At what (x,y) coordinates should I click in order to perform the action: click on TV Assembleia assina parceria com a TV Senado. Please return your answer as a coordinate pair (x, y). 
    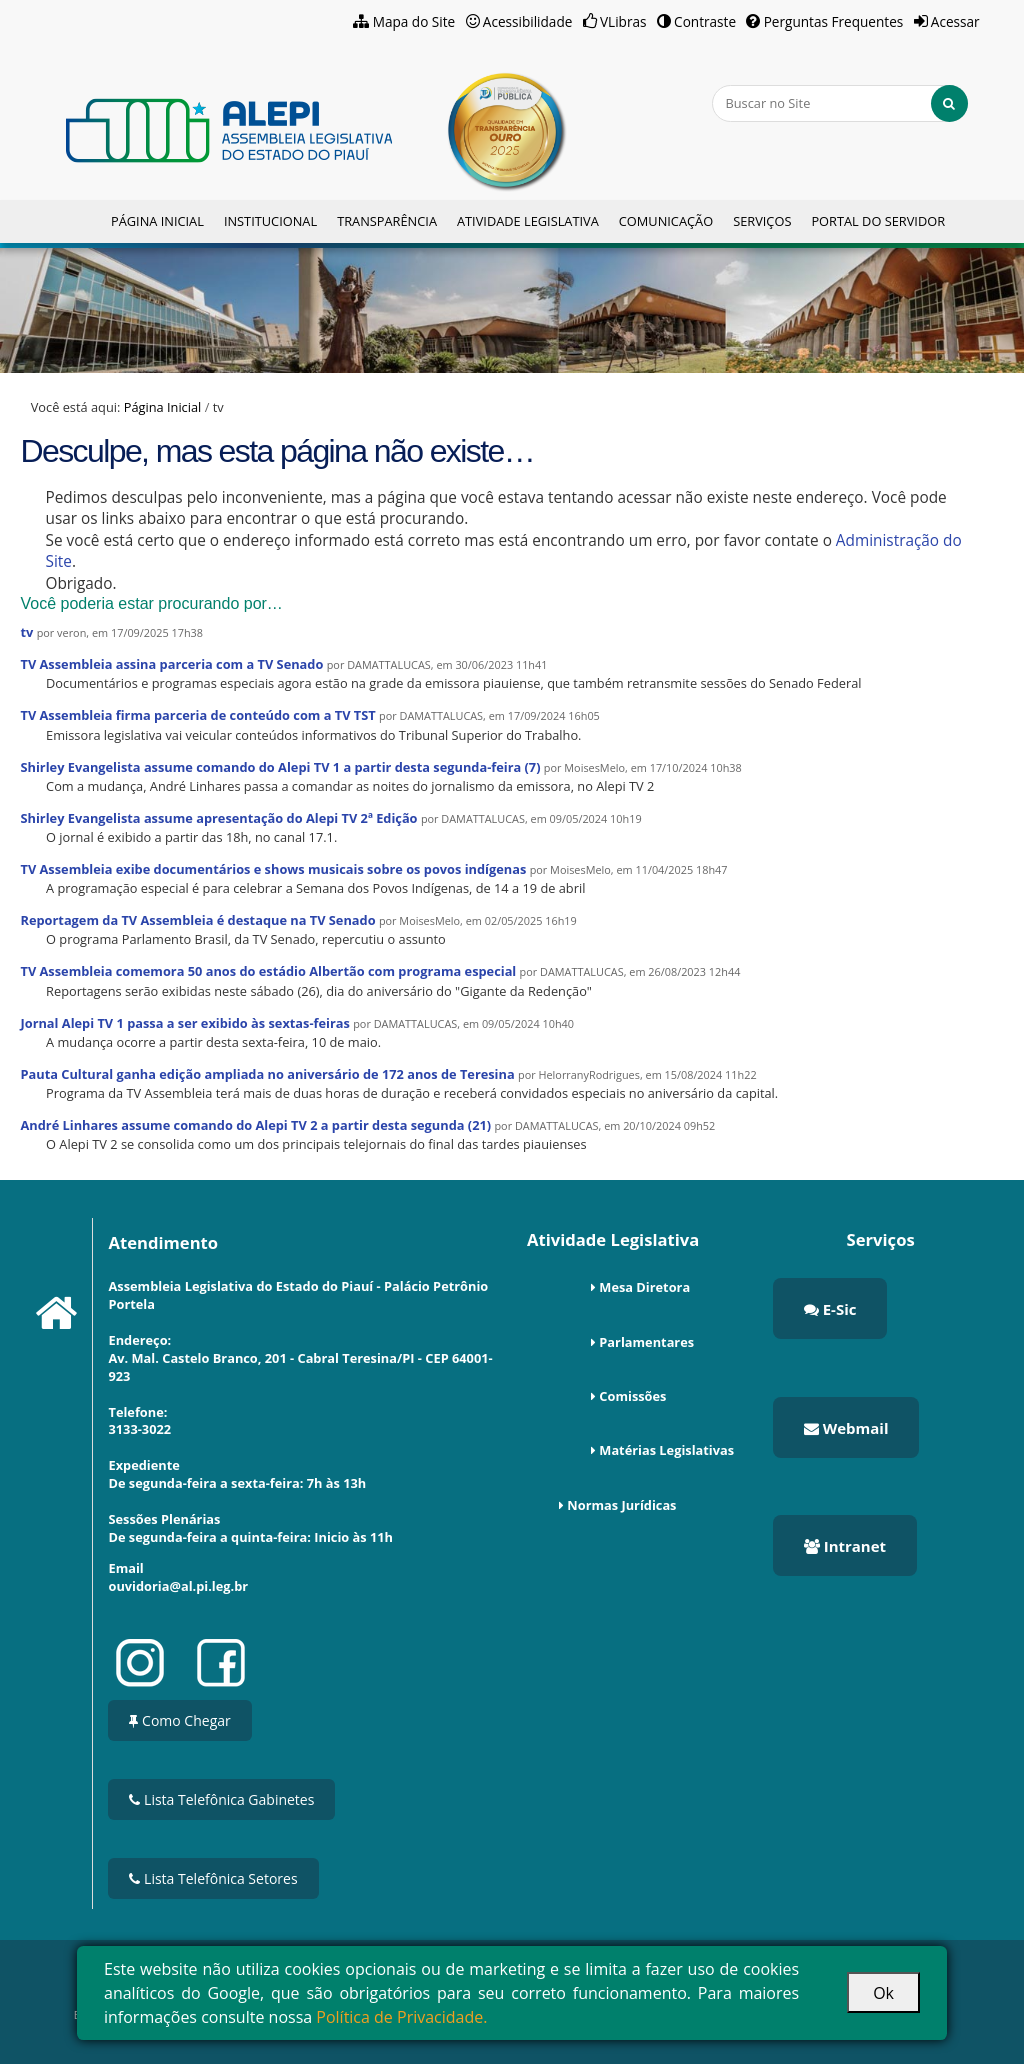
    Looking at the image, I should click on (171, 664).